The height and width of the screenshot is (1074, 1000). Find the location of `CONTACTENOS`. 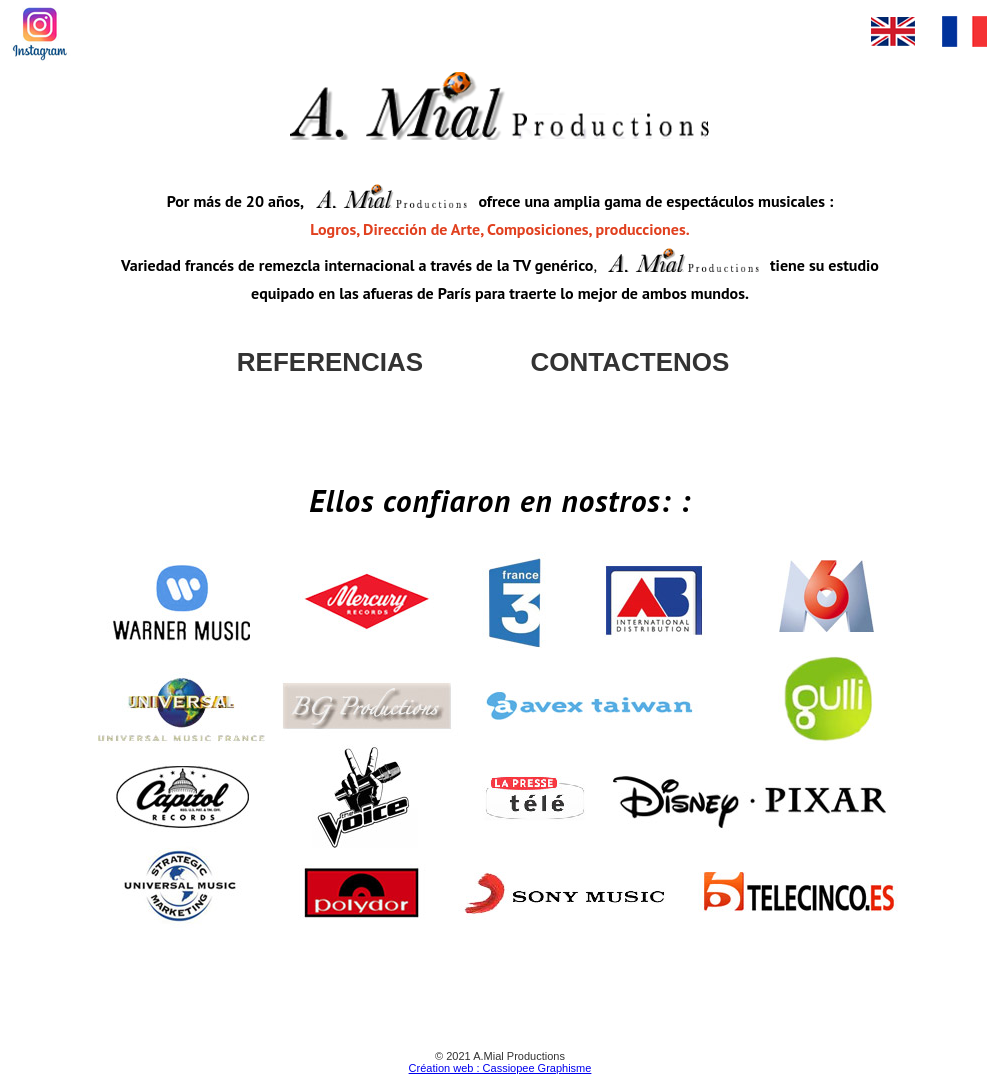

CONTACTENOS is located at coordinates (630, 362).